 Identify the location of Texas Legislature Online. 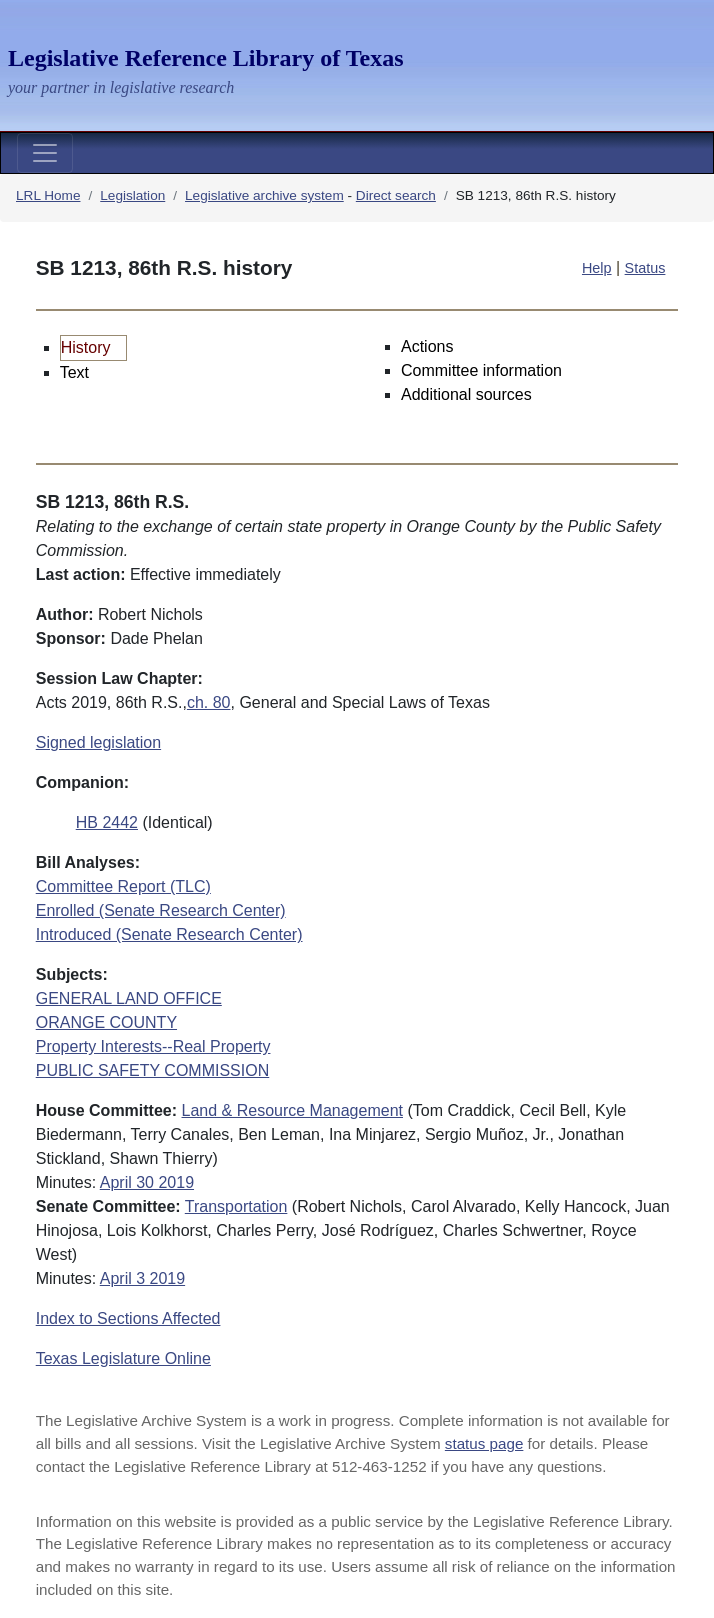
(123, 1358).